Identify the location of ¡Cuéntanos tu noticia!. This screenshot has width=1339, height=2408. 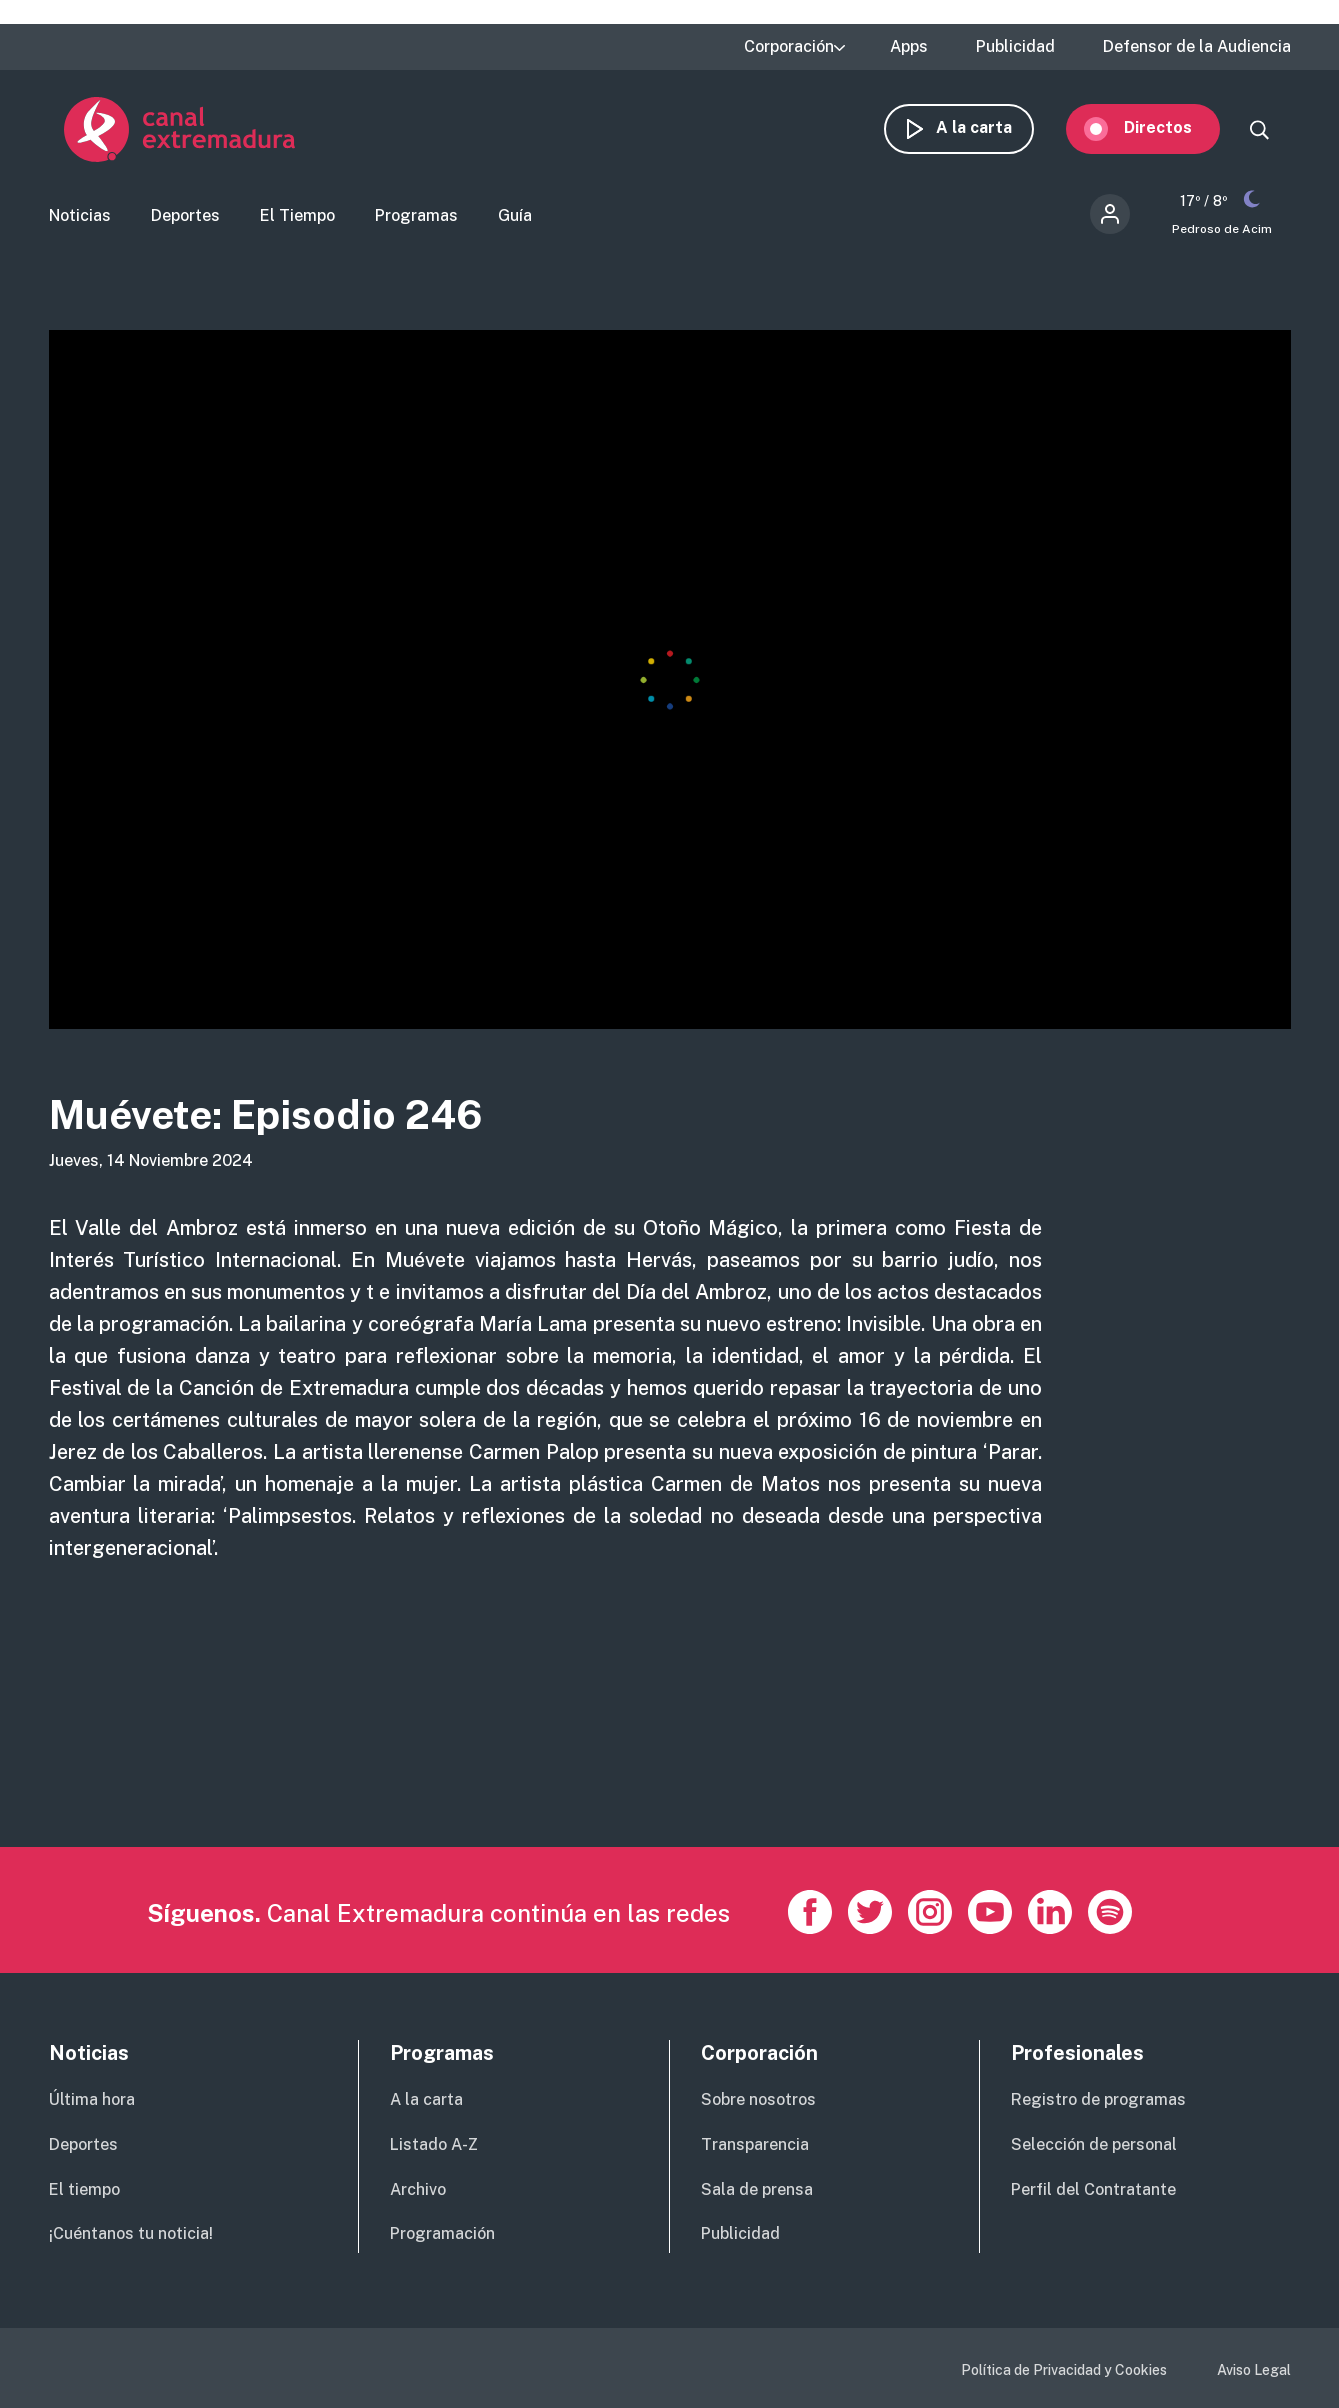
(131, 2233).